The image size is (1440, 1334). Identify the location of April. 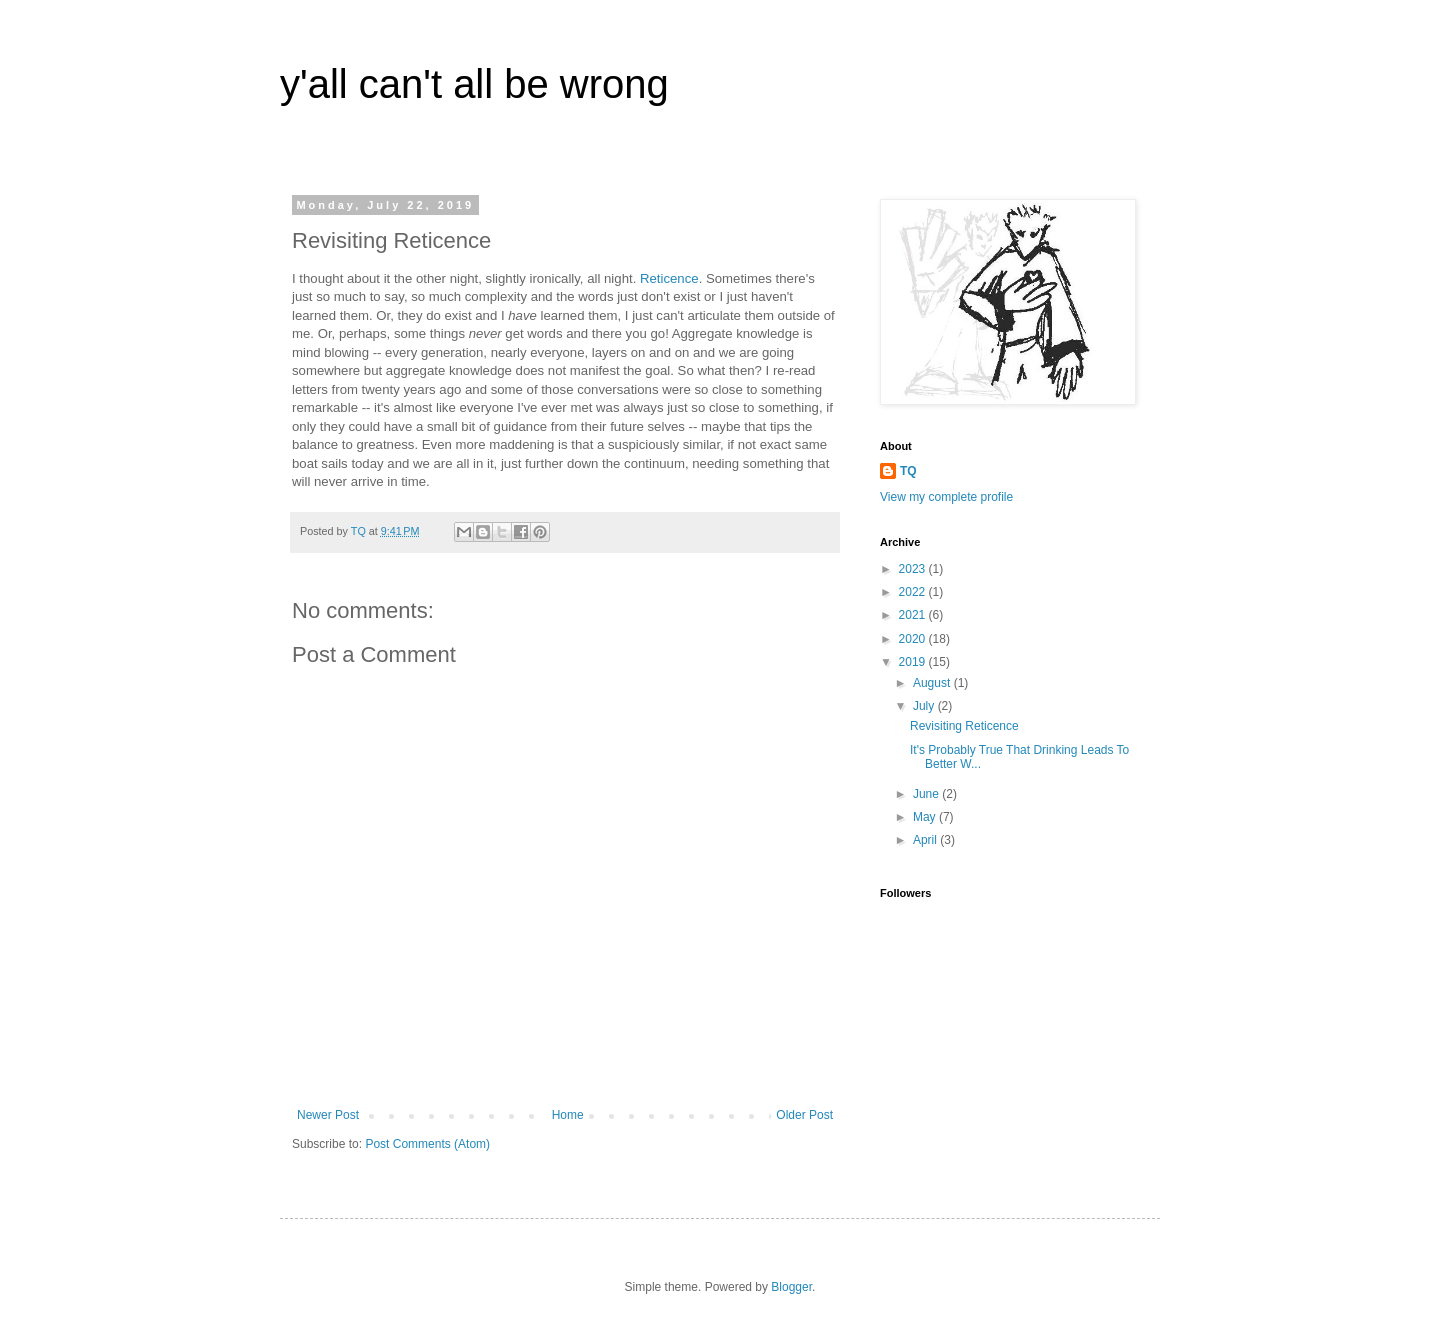
(926, 840).